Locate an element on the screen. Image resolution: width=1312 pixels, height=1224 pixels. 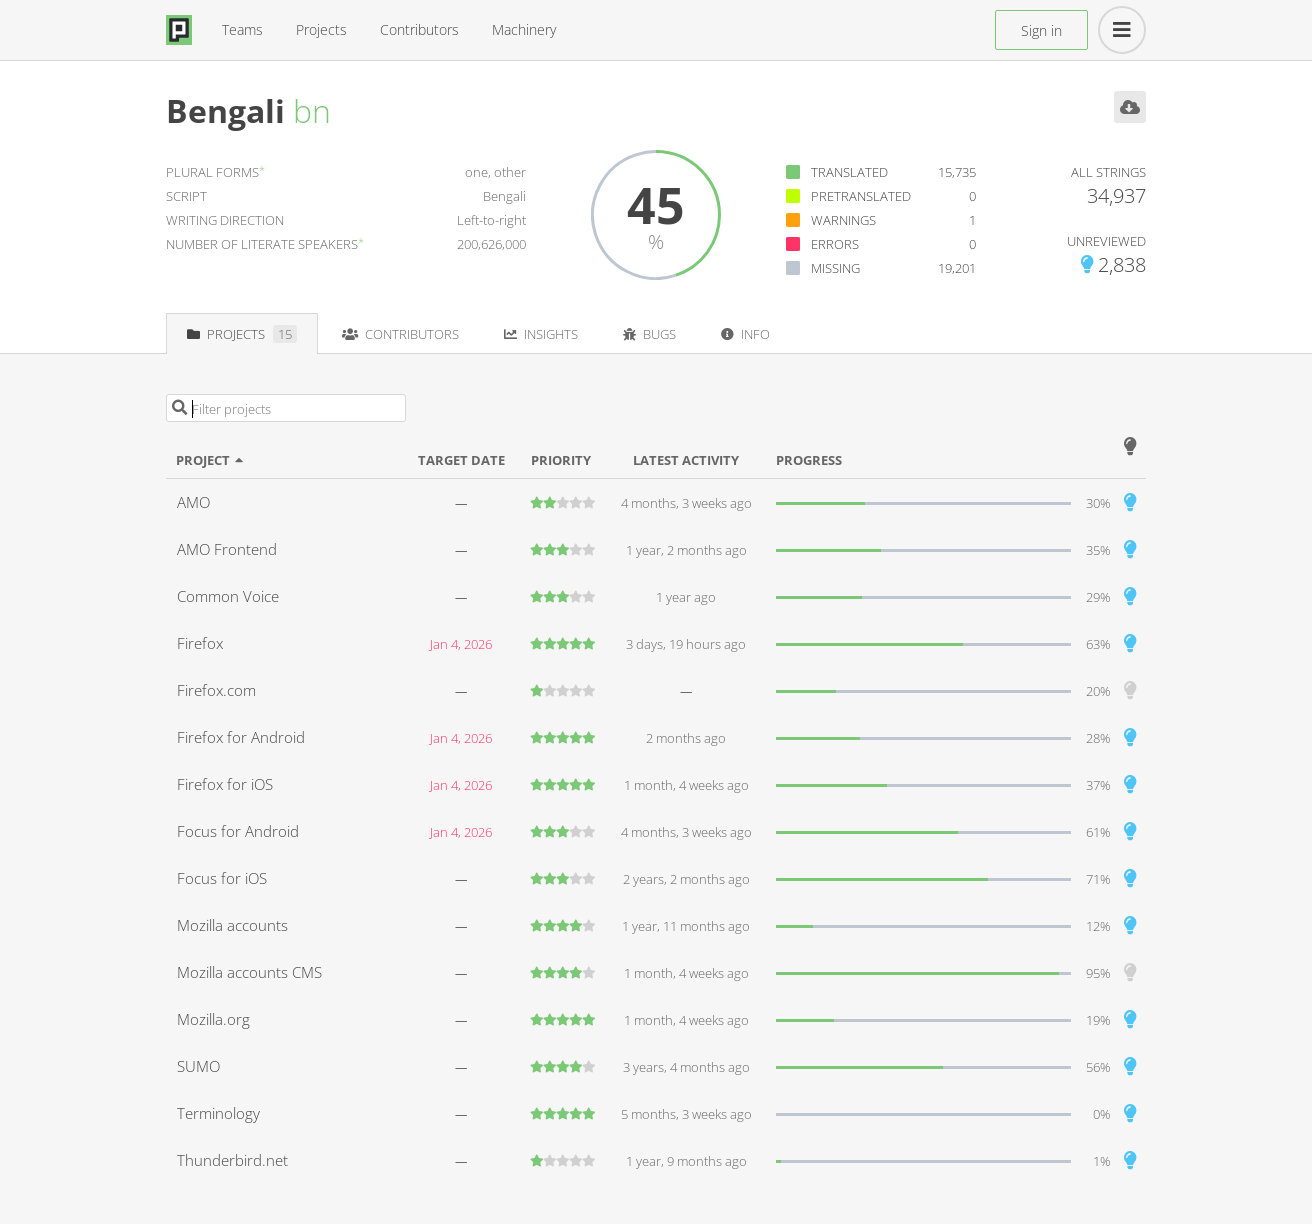
Translated is located at coordinates (849, 172).